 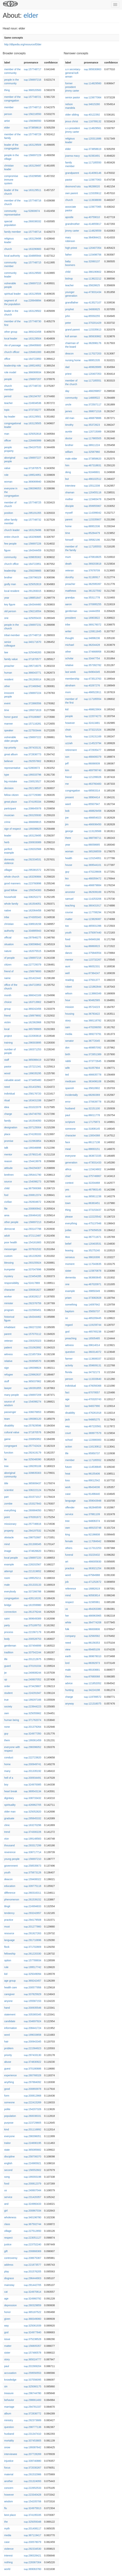 I want to click on man, so click(x=6, y=433).